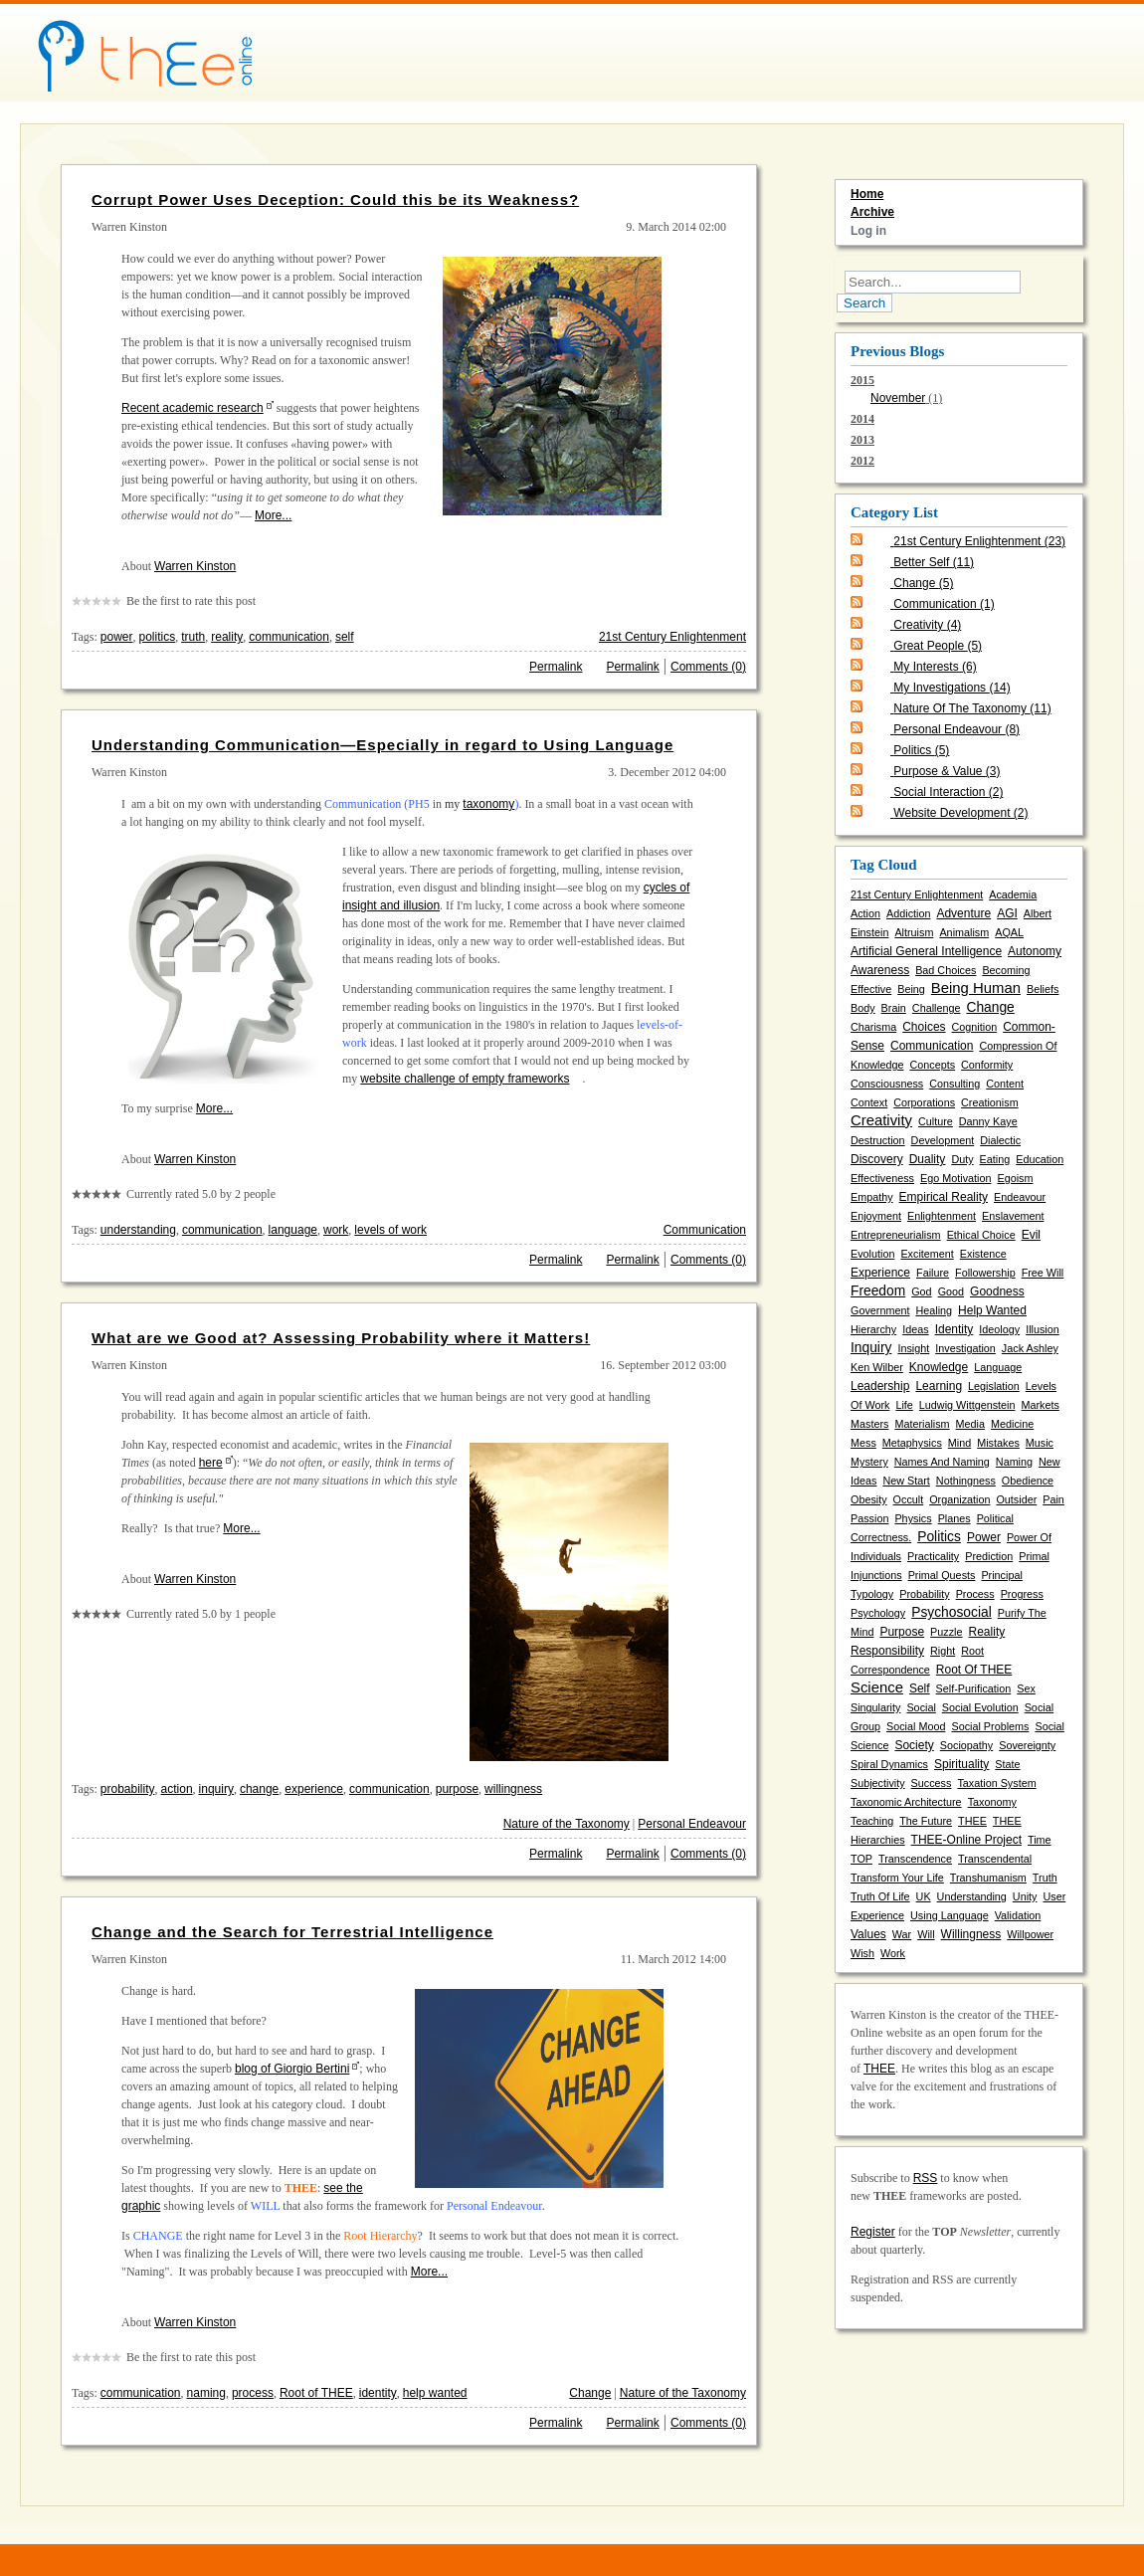  Describe the element at coordinates (921, 1424) in the screenshot. I see `materialism` at that location.